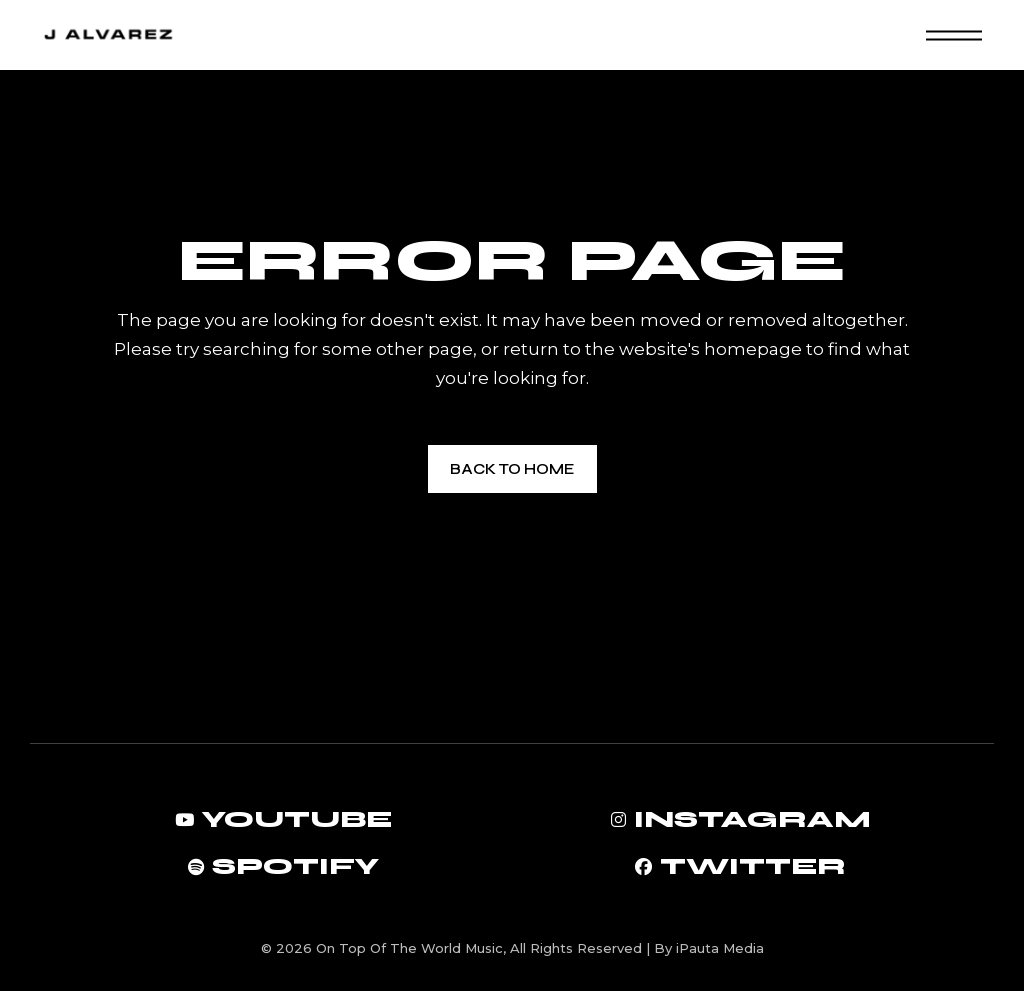 The image size is (1024, 991). What do you see at coordinates (409, 948) in the screenshot?
I see `On Top Of The World Music` at bounding box center [409, 948].